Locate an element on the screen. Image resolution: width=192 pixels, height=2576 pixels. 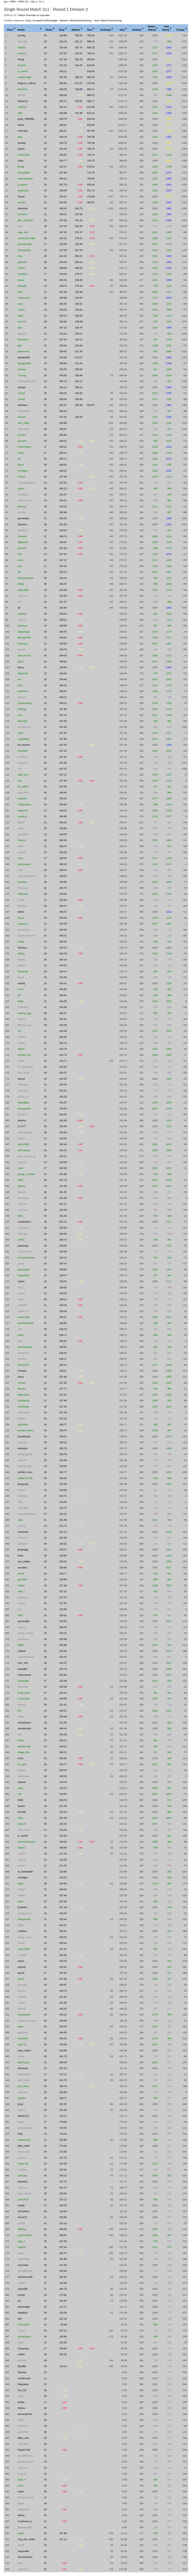
nsof is located at coordinates (20, 870).